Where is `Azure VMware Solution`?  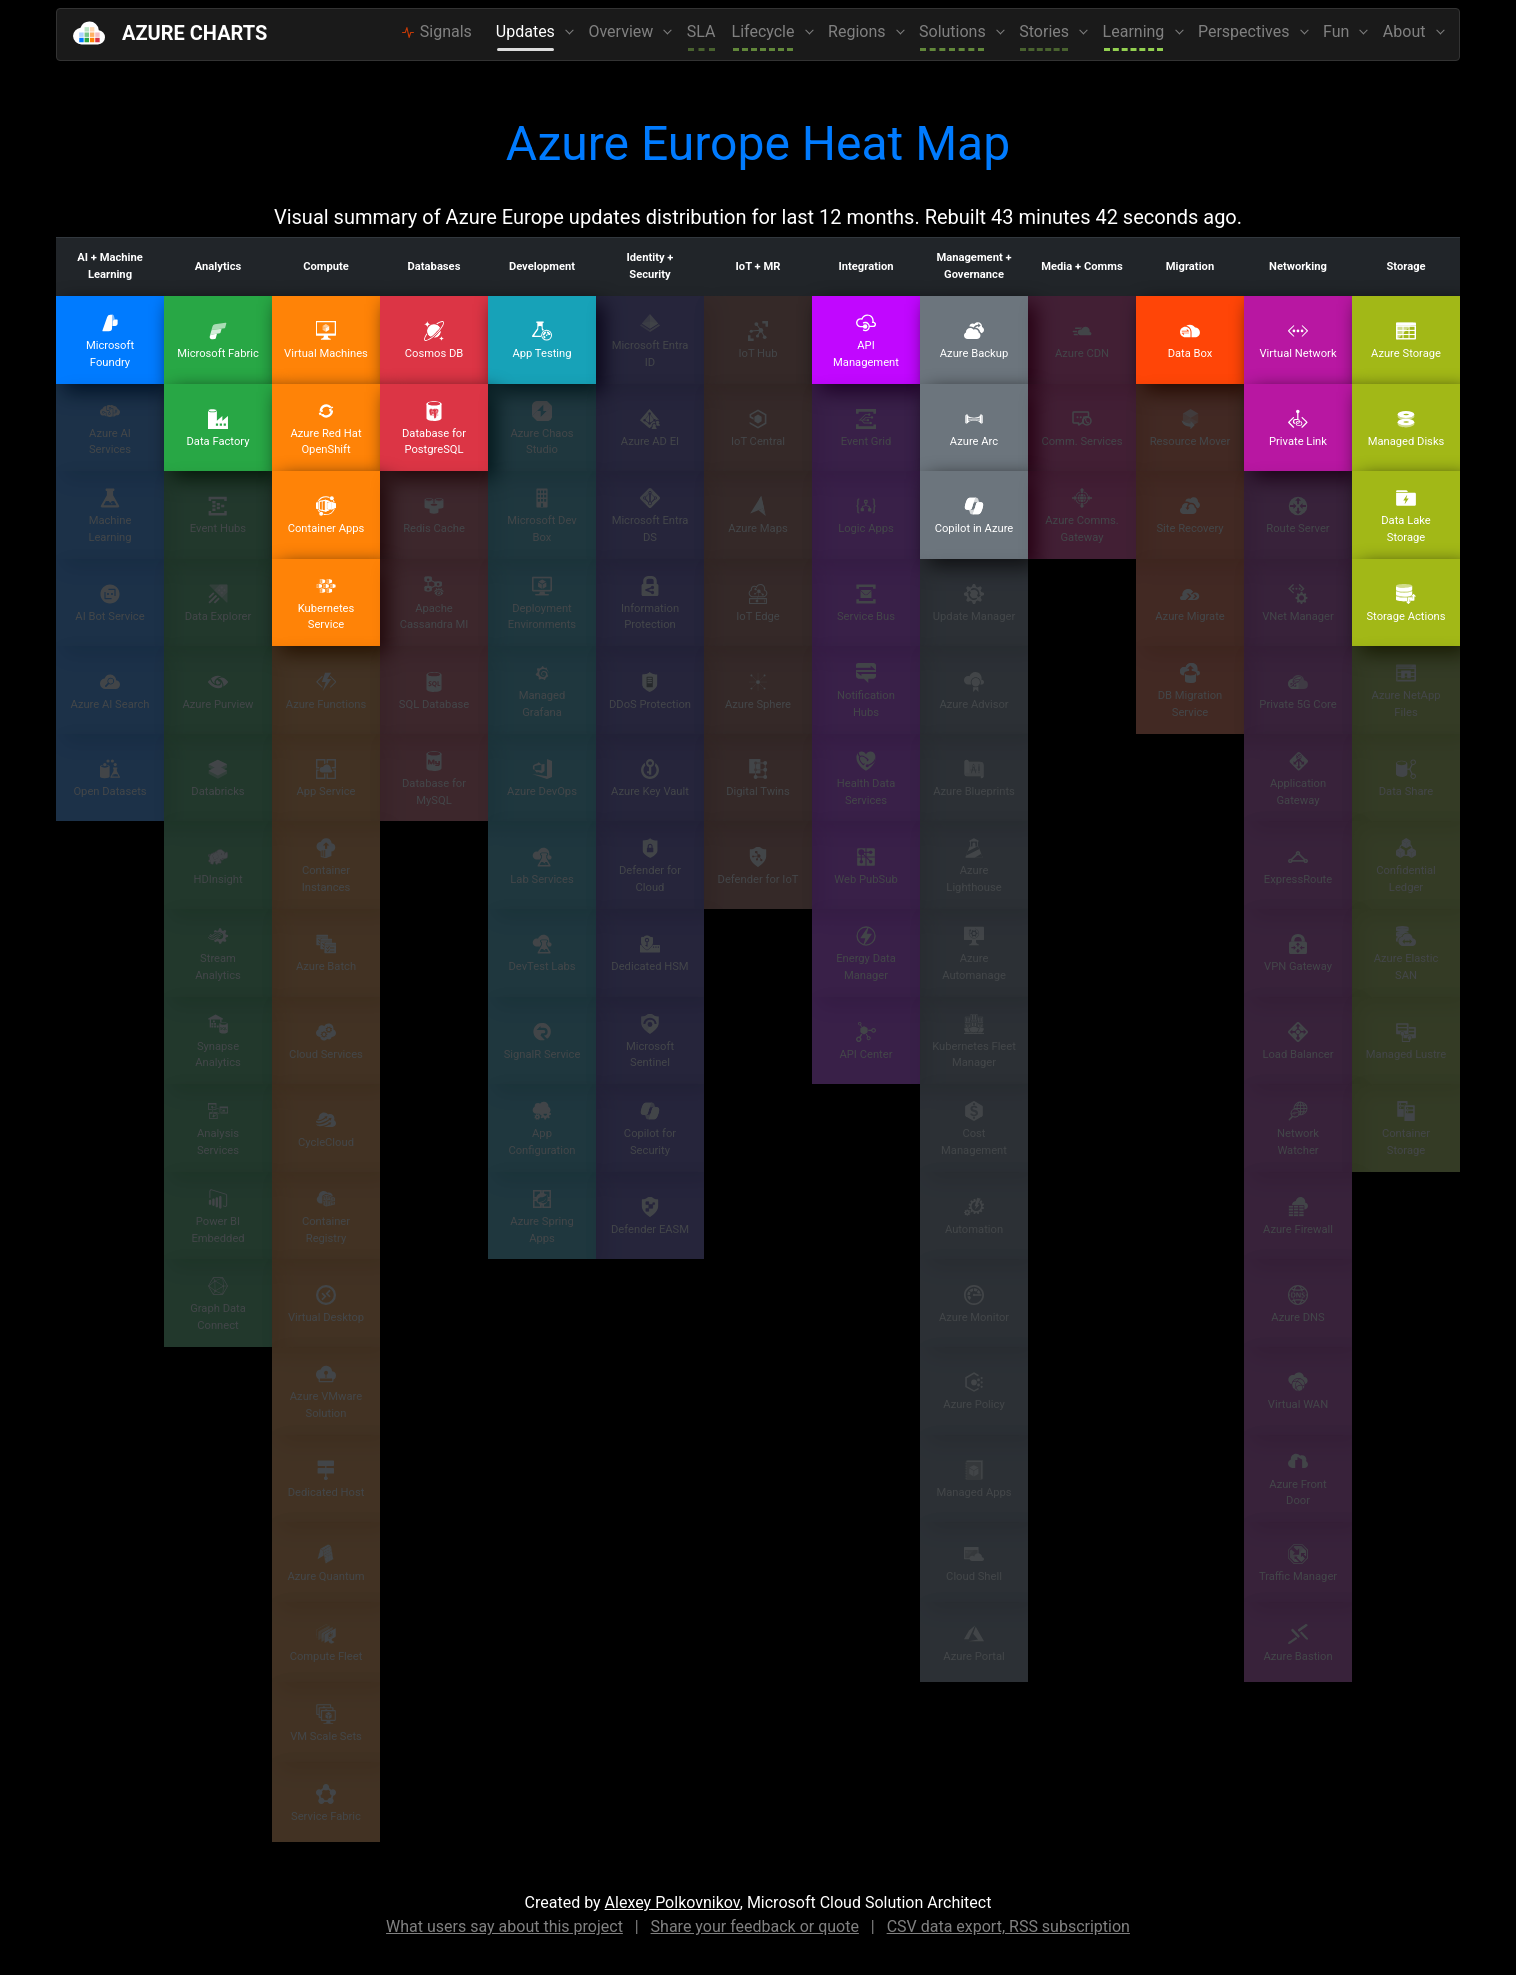
Azure VMware Solution is located at coordinates (326, 1392).